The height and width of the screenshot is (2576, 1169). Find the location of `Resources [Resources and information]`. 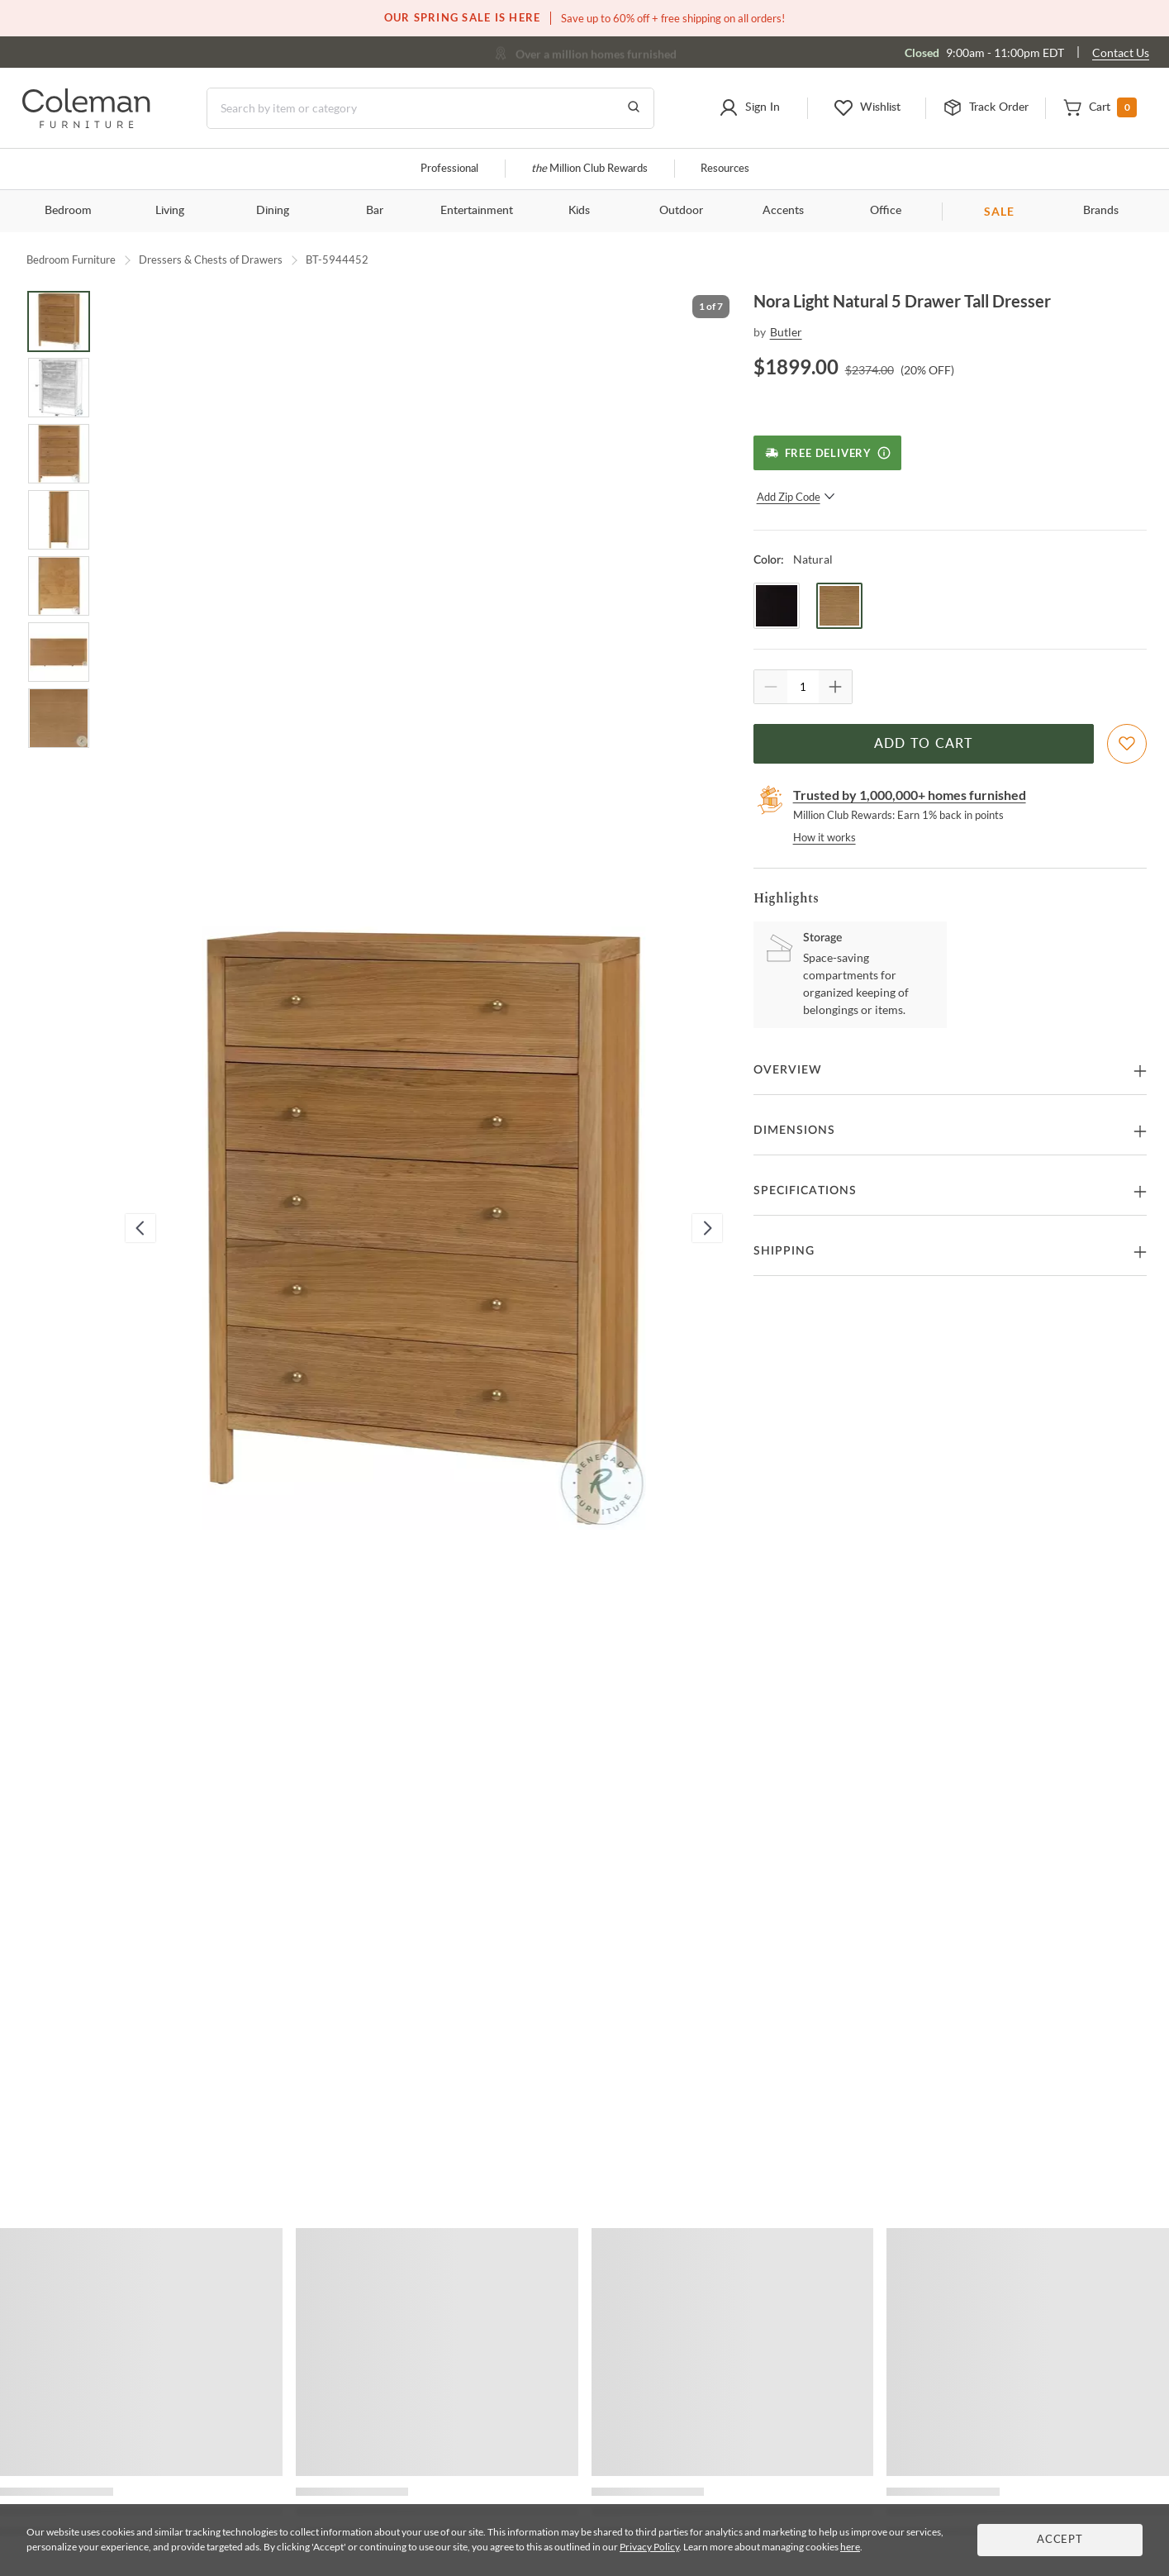

Resources [Resources and information] is located at coordinates (725, 169).